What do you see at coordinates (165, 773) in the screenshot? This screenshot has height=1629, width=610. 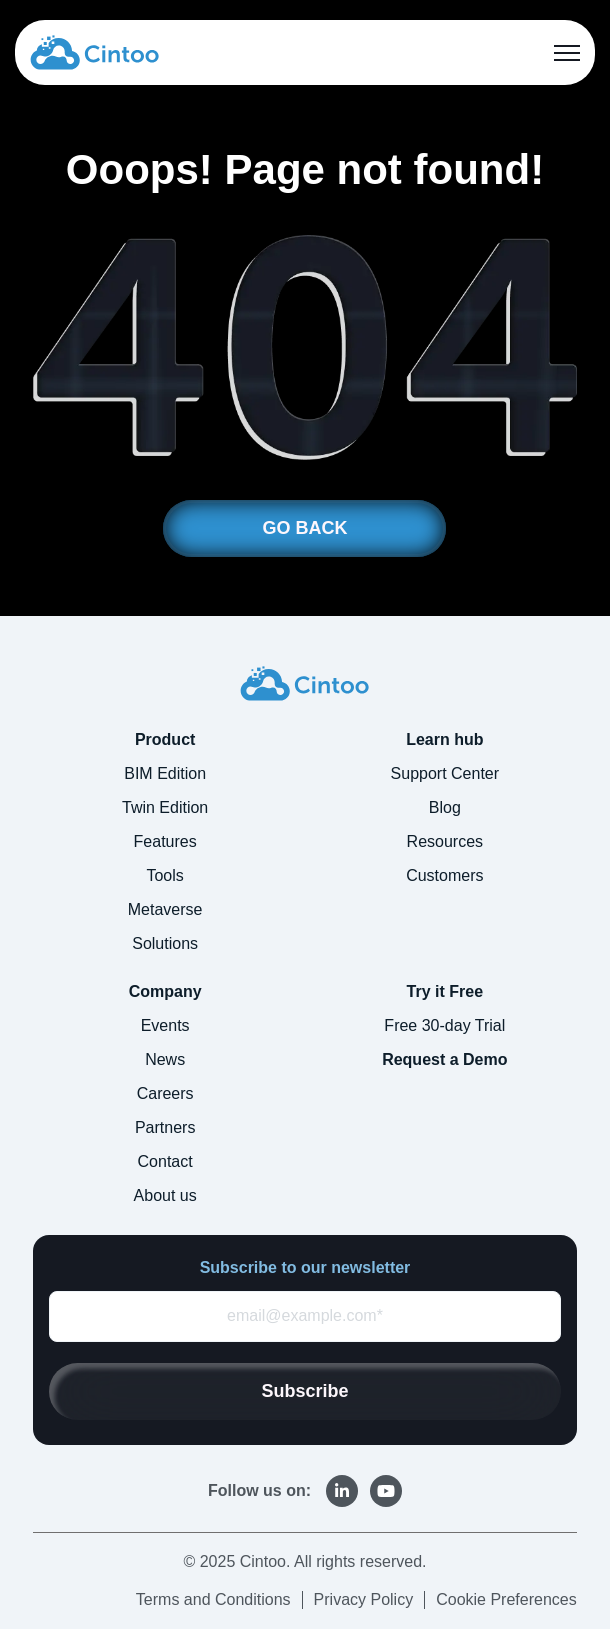 I see `BIM Edition [menuitem]` at bounding box center [165, 773].